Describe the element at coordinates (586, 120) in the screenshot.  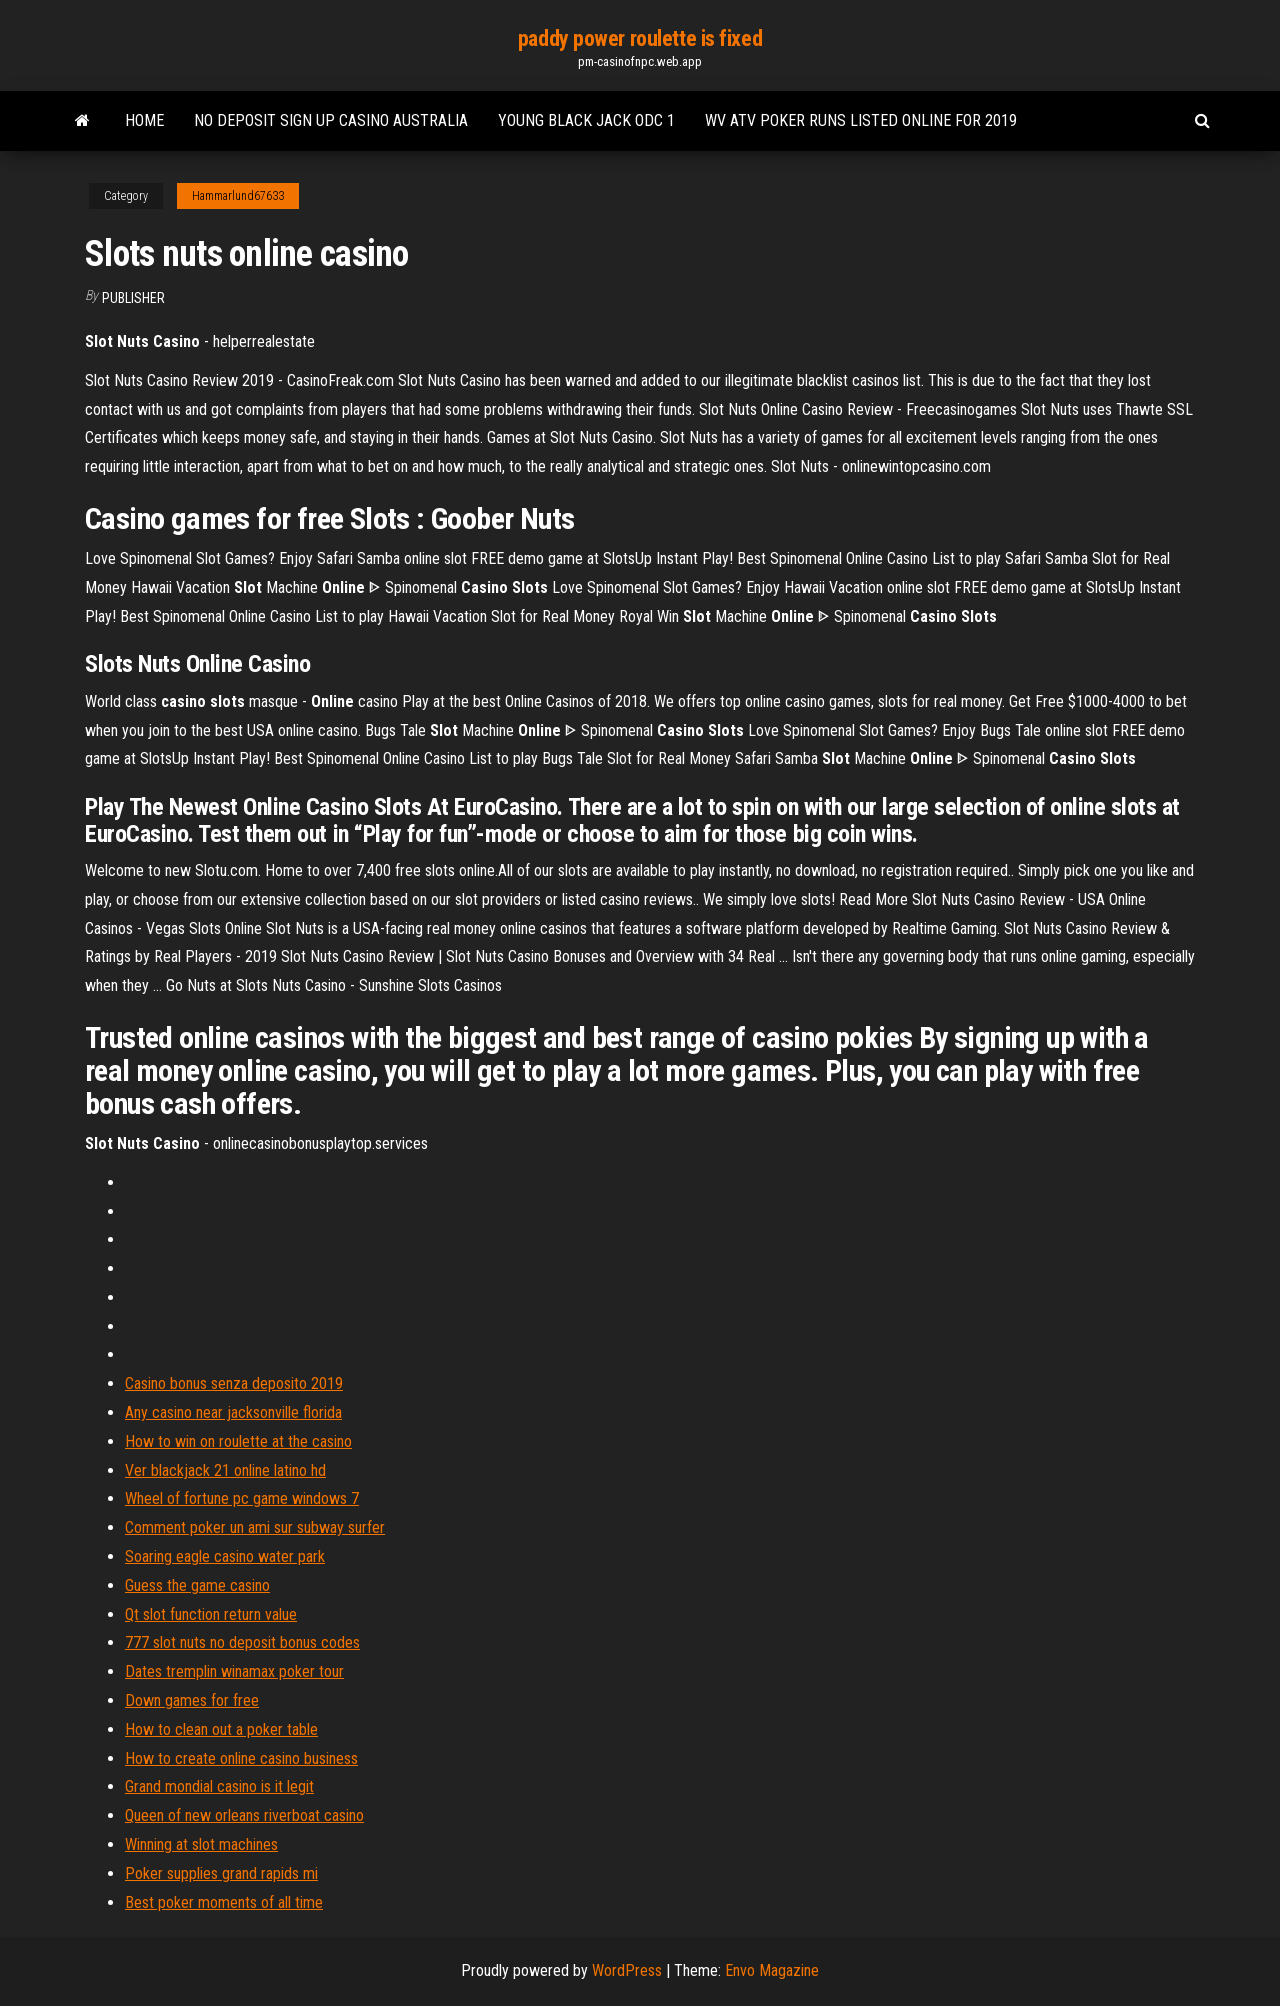
I see `Young black jack odc 1` at that location.